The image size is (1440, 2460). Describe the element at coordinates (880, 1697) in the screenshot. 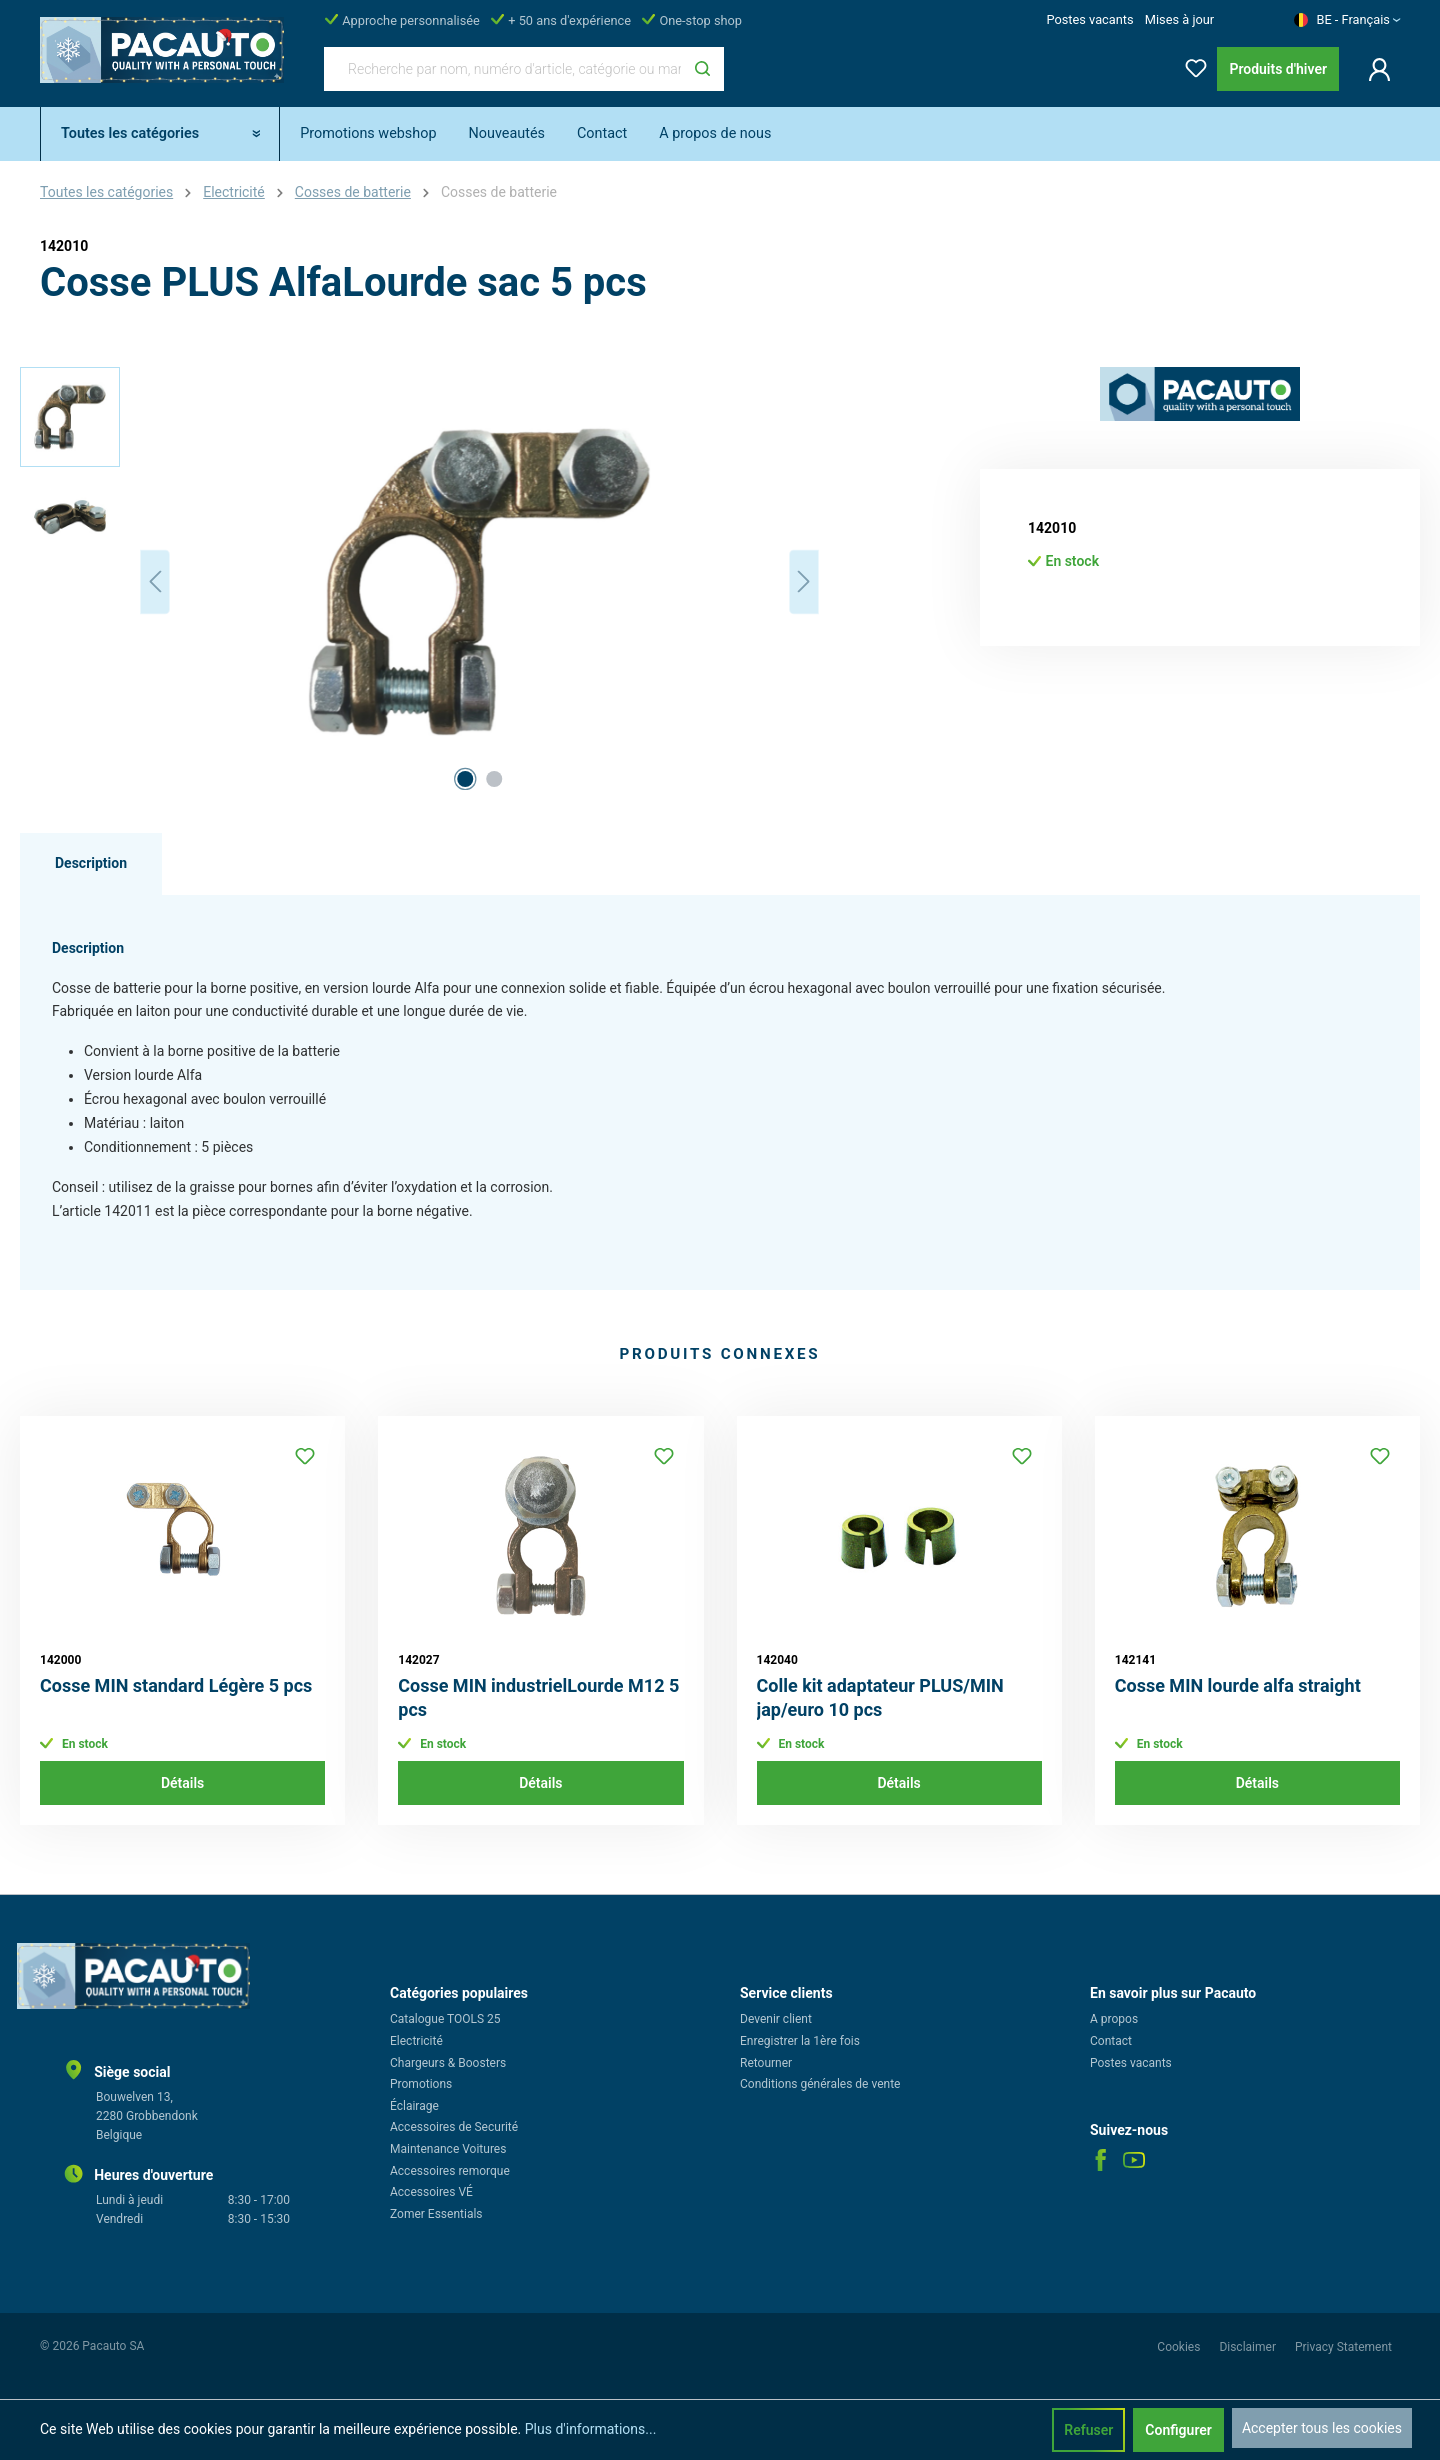

I see `Colle kit adaptateur PLUS/MIN jap/euro 10 pcs` at that location.